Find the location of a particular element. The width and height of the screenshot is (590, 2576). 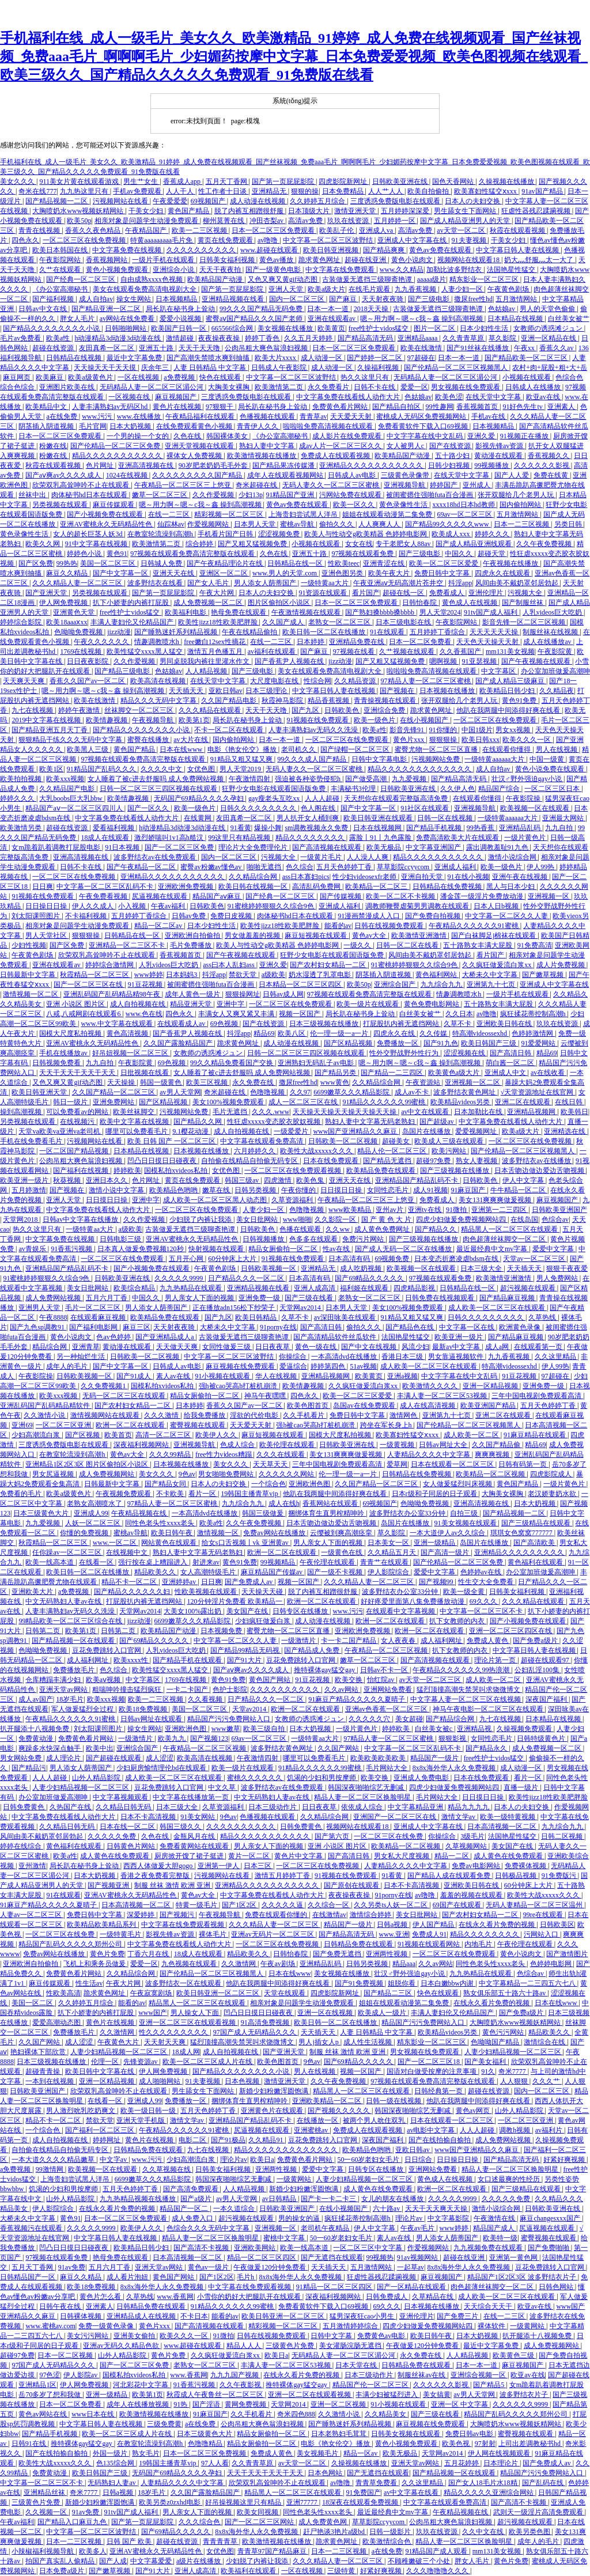

亚州成人 is located at coordinates (477, 485).